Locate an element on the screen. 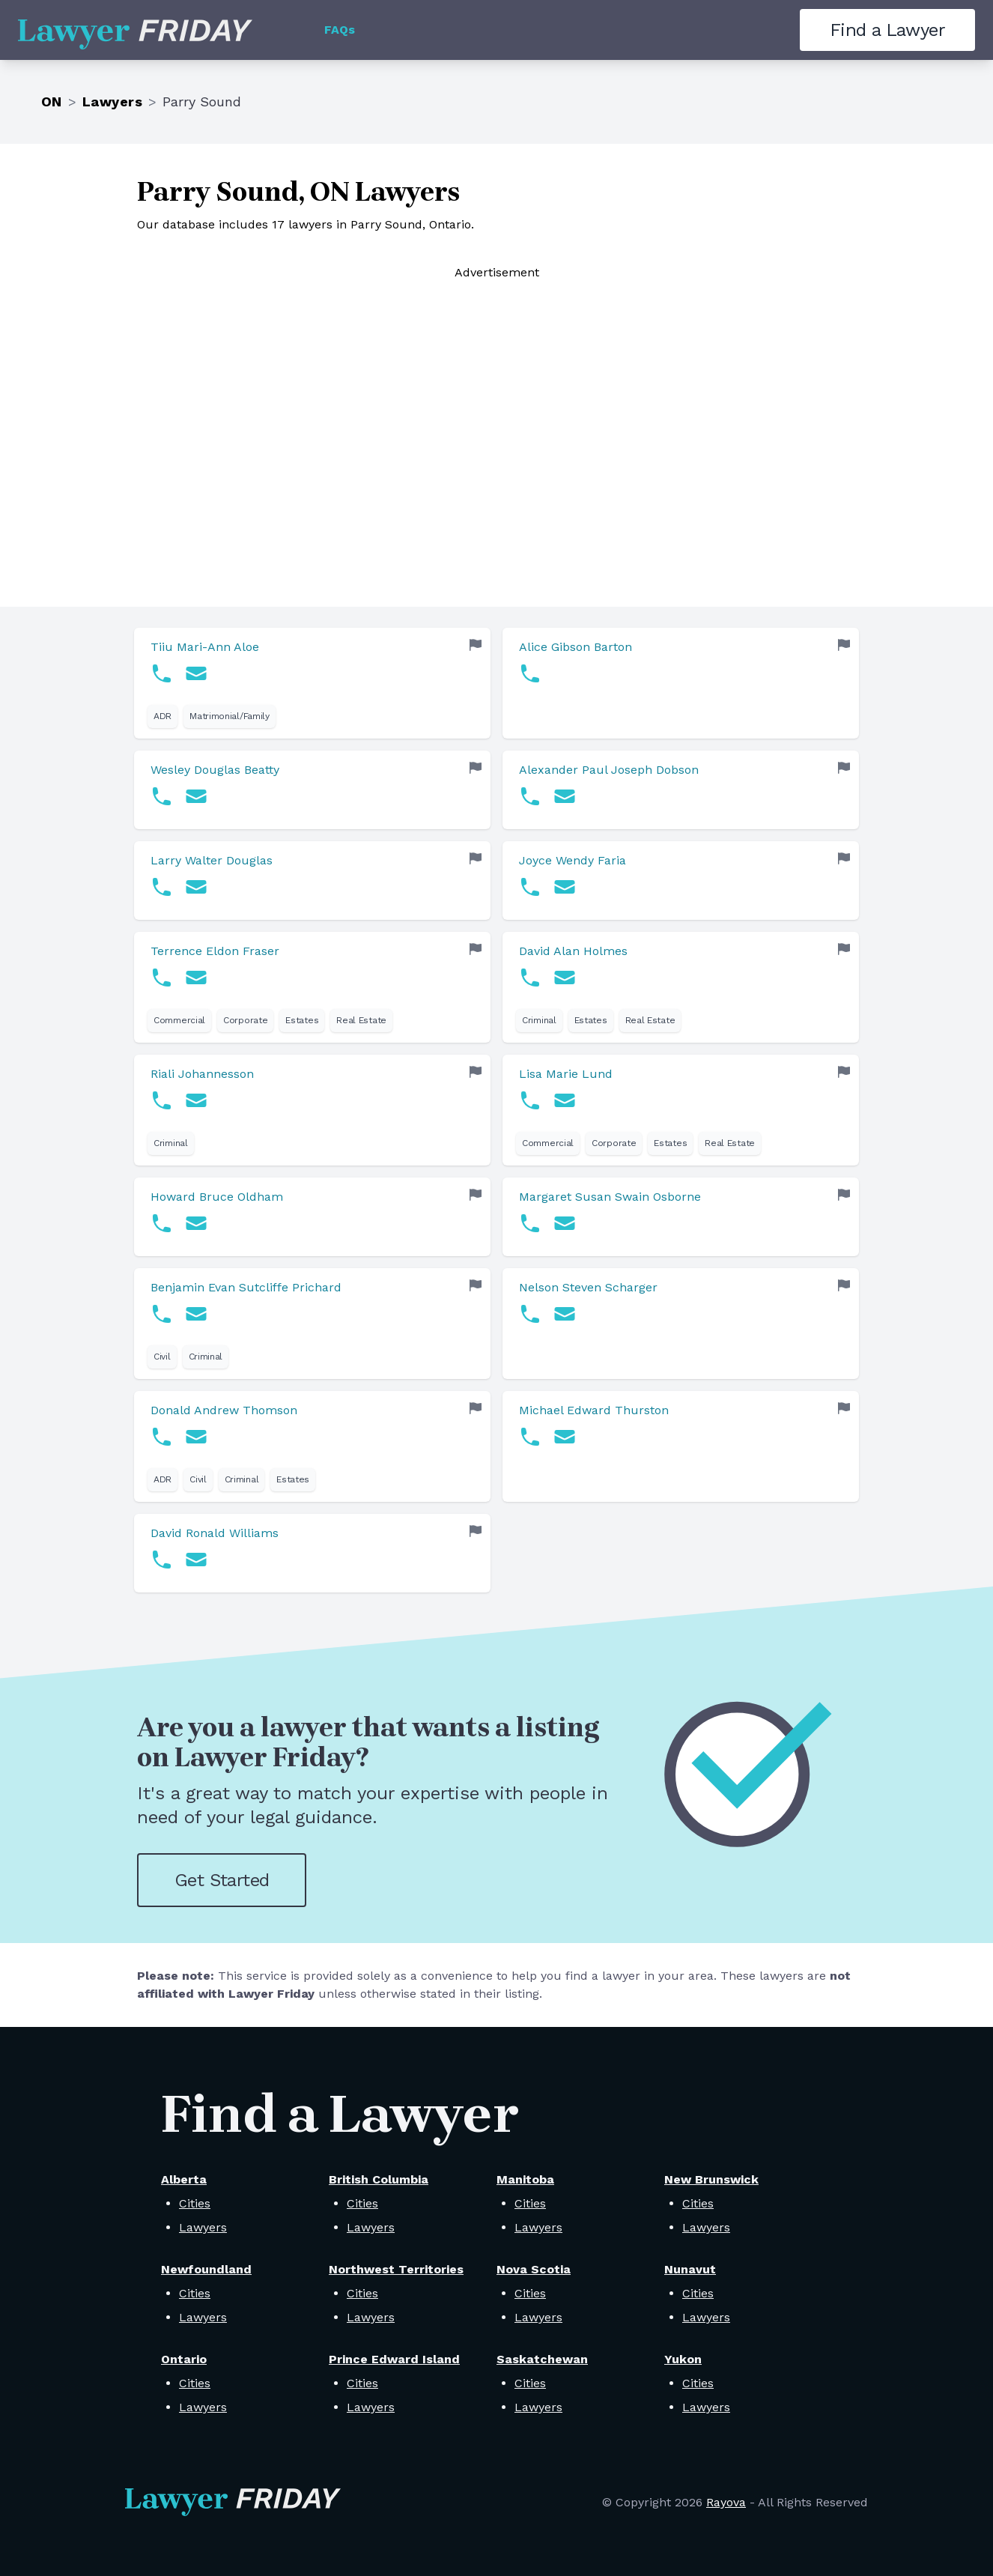 Image resolution: width=993 pixels, height=2576 pixels. Alice Gibson Barton is located at coordinates (575, 647).